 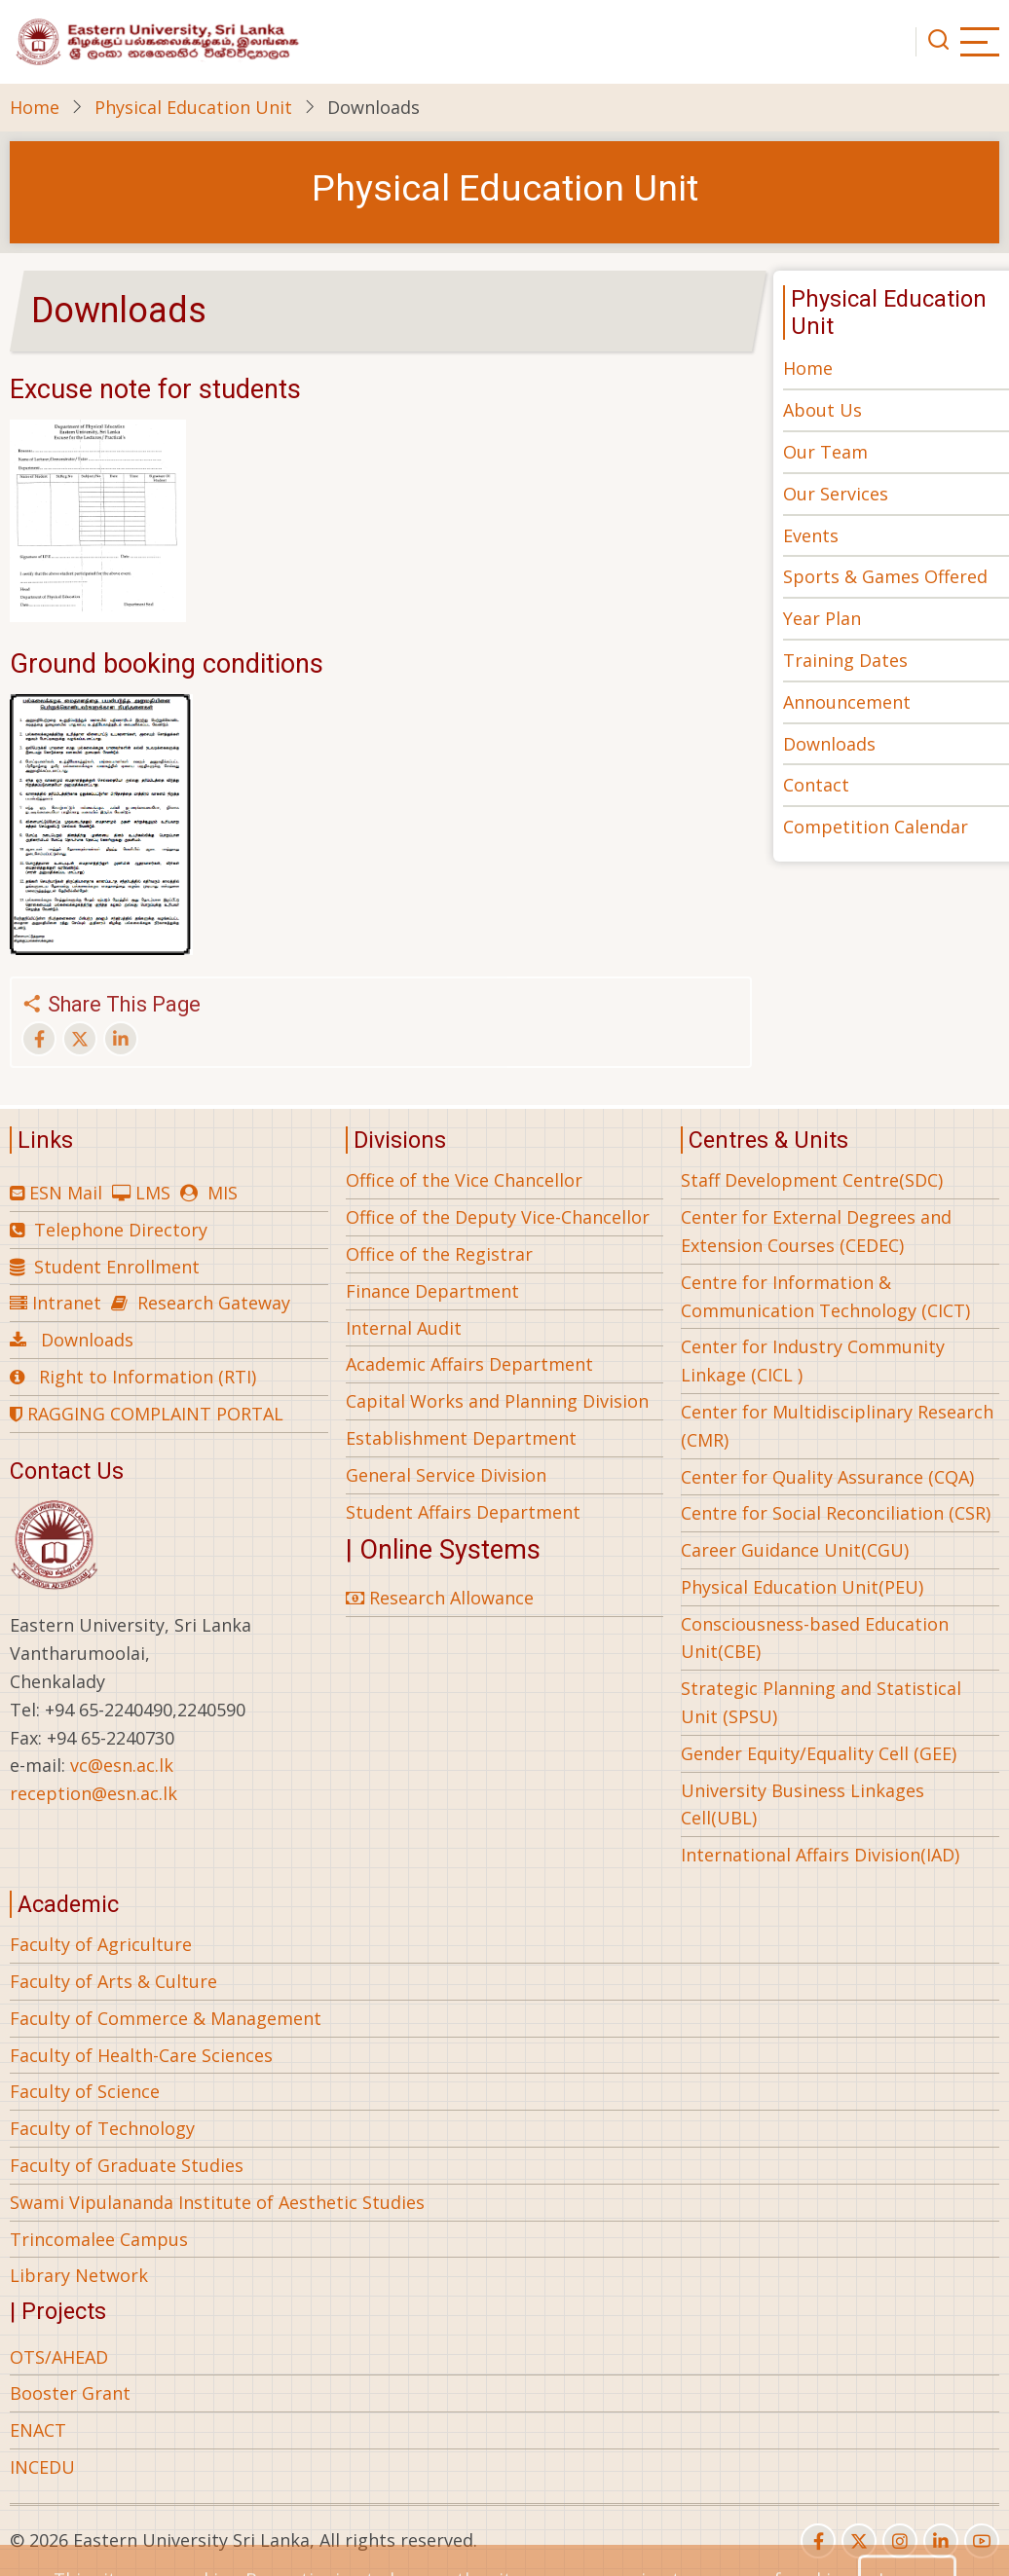 What do you see at coordinates (141, 2055) in the screenshot?
I see `Faculty of Health-Care Sciences` at bounding box center [141, 2055].